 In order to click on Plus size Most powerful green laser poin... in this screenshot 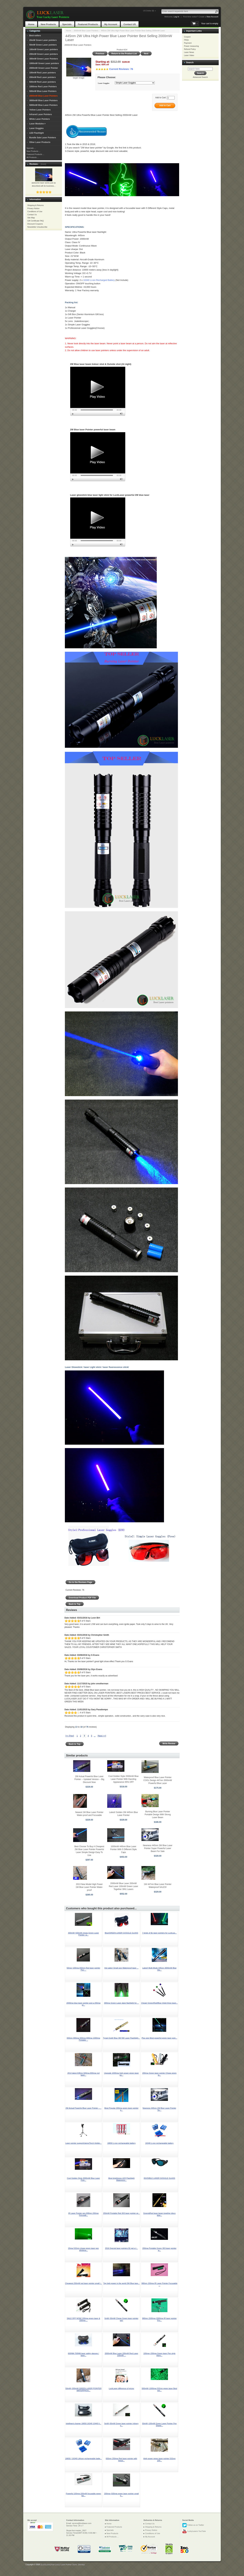, I will do `click(159, 2038)`.